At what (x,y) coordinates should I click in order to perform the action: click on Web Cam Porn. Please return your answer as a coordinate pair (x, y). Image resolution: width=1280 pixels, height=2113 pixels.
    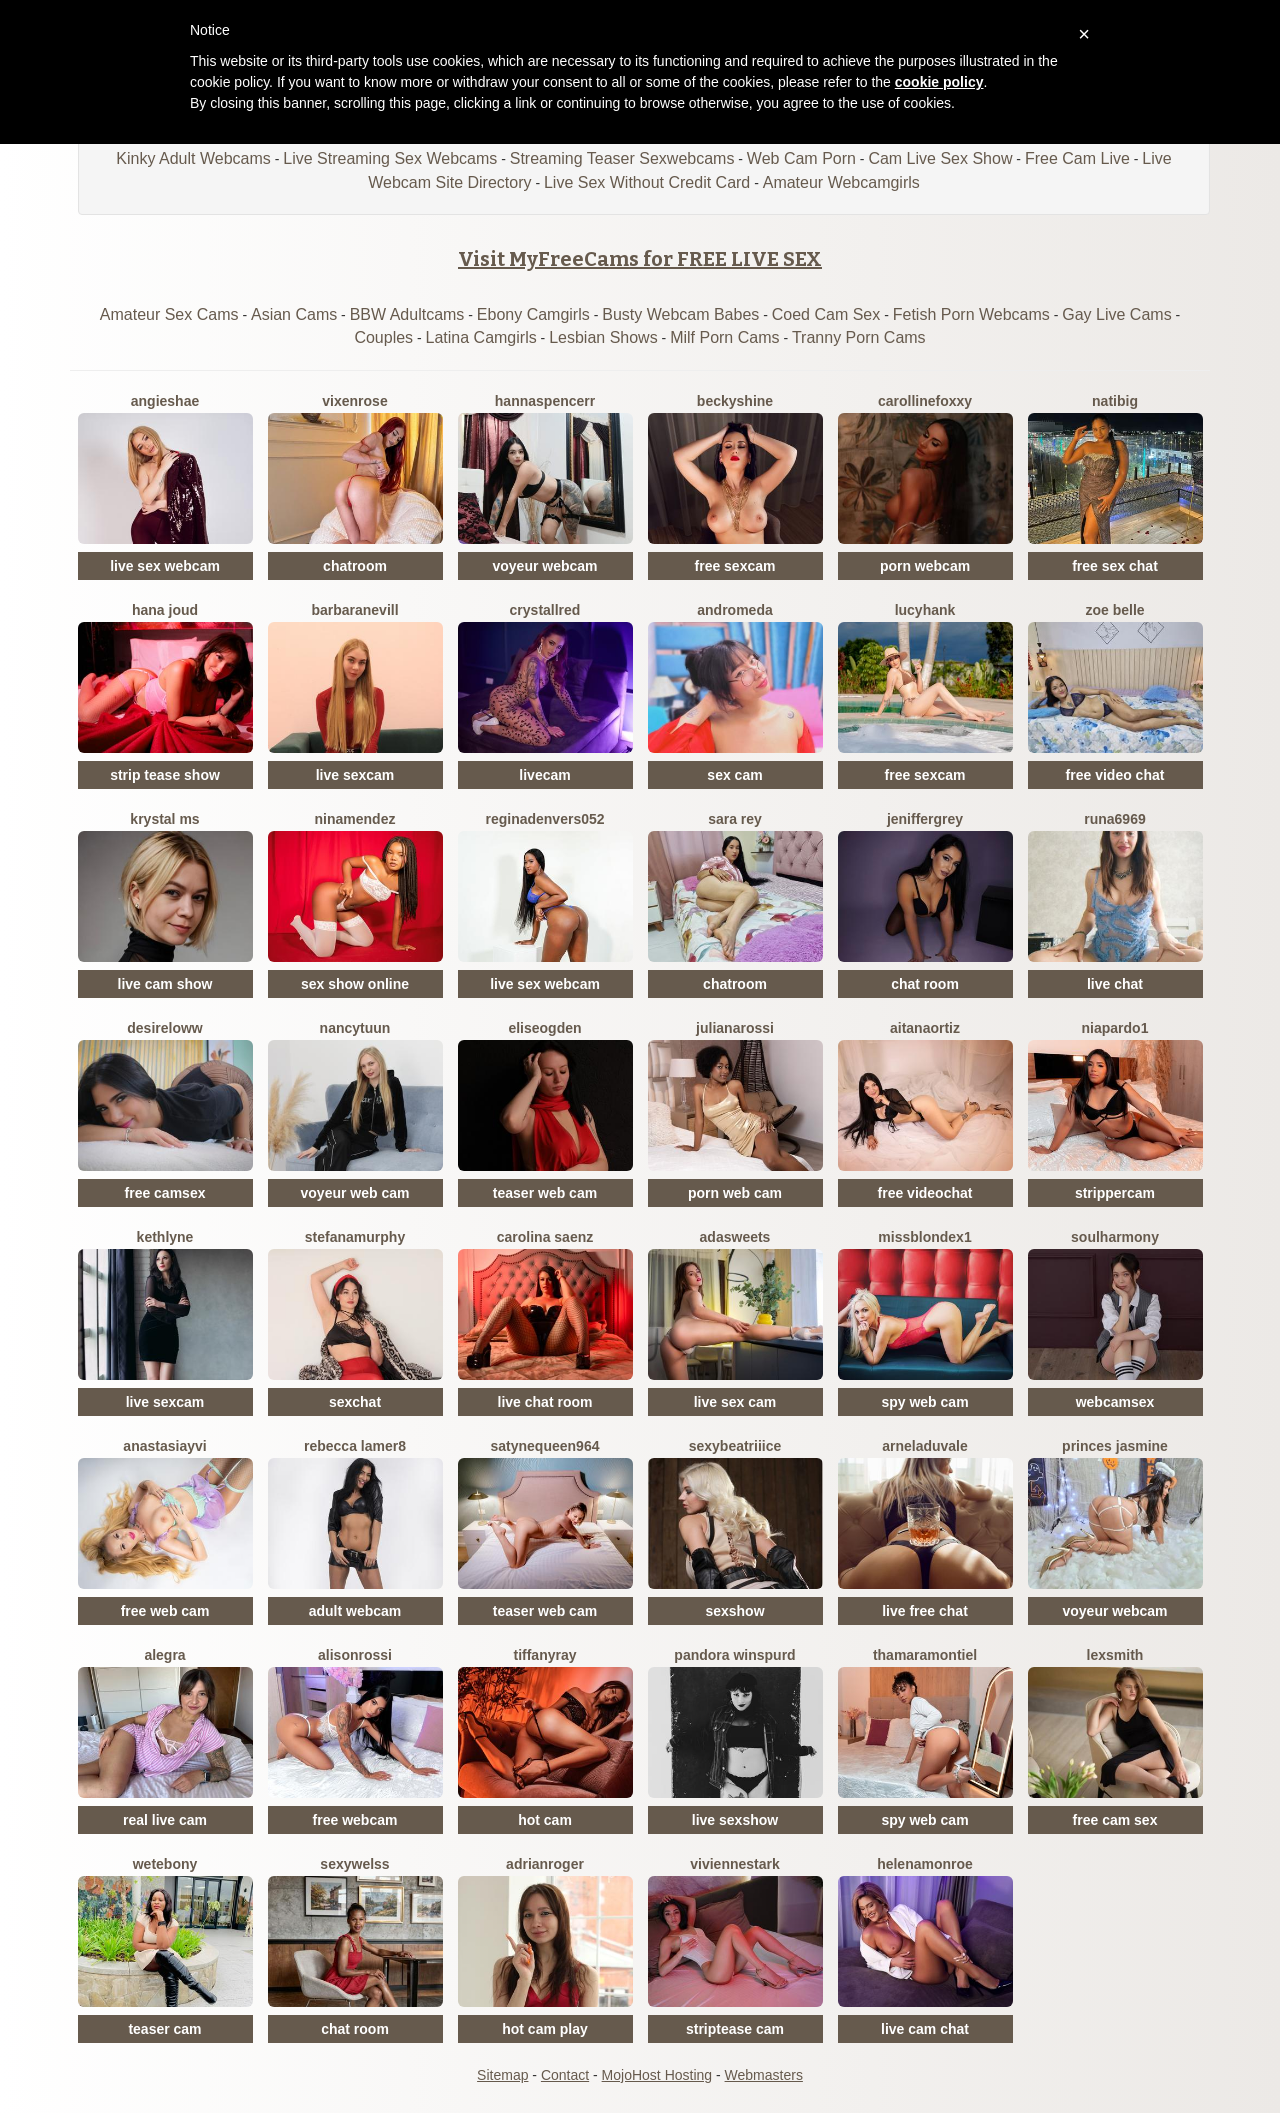
    Looking at the image, I should click on (801, 158).